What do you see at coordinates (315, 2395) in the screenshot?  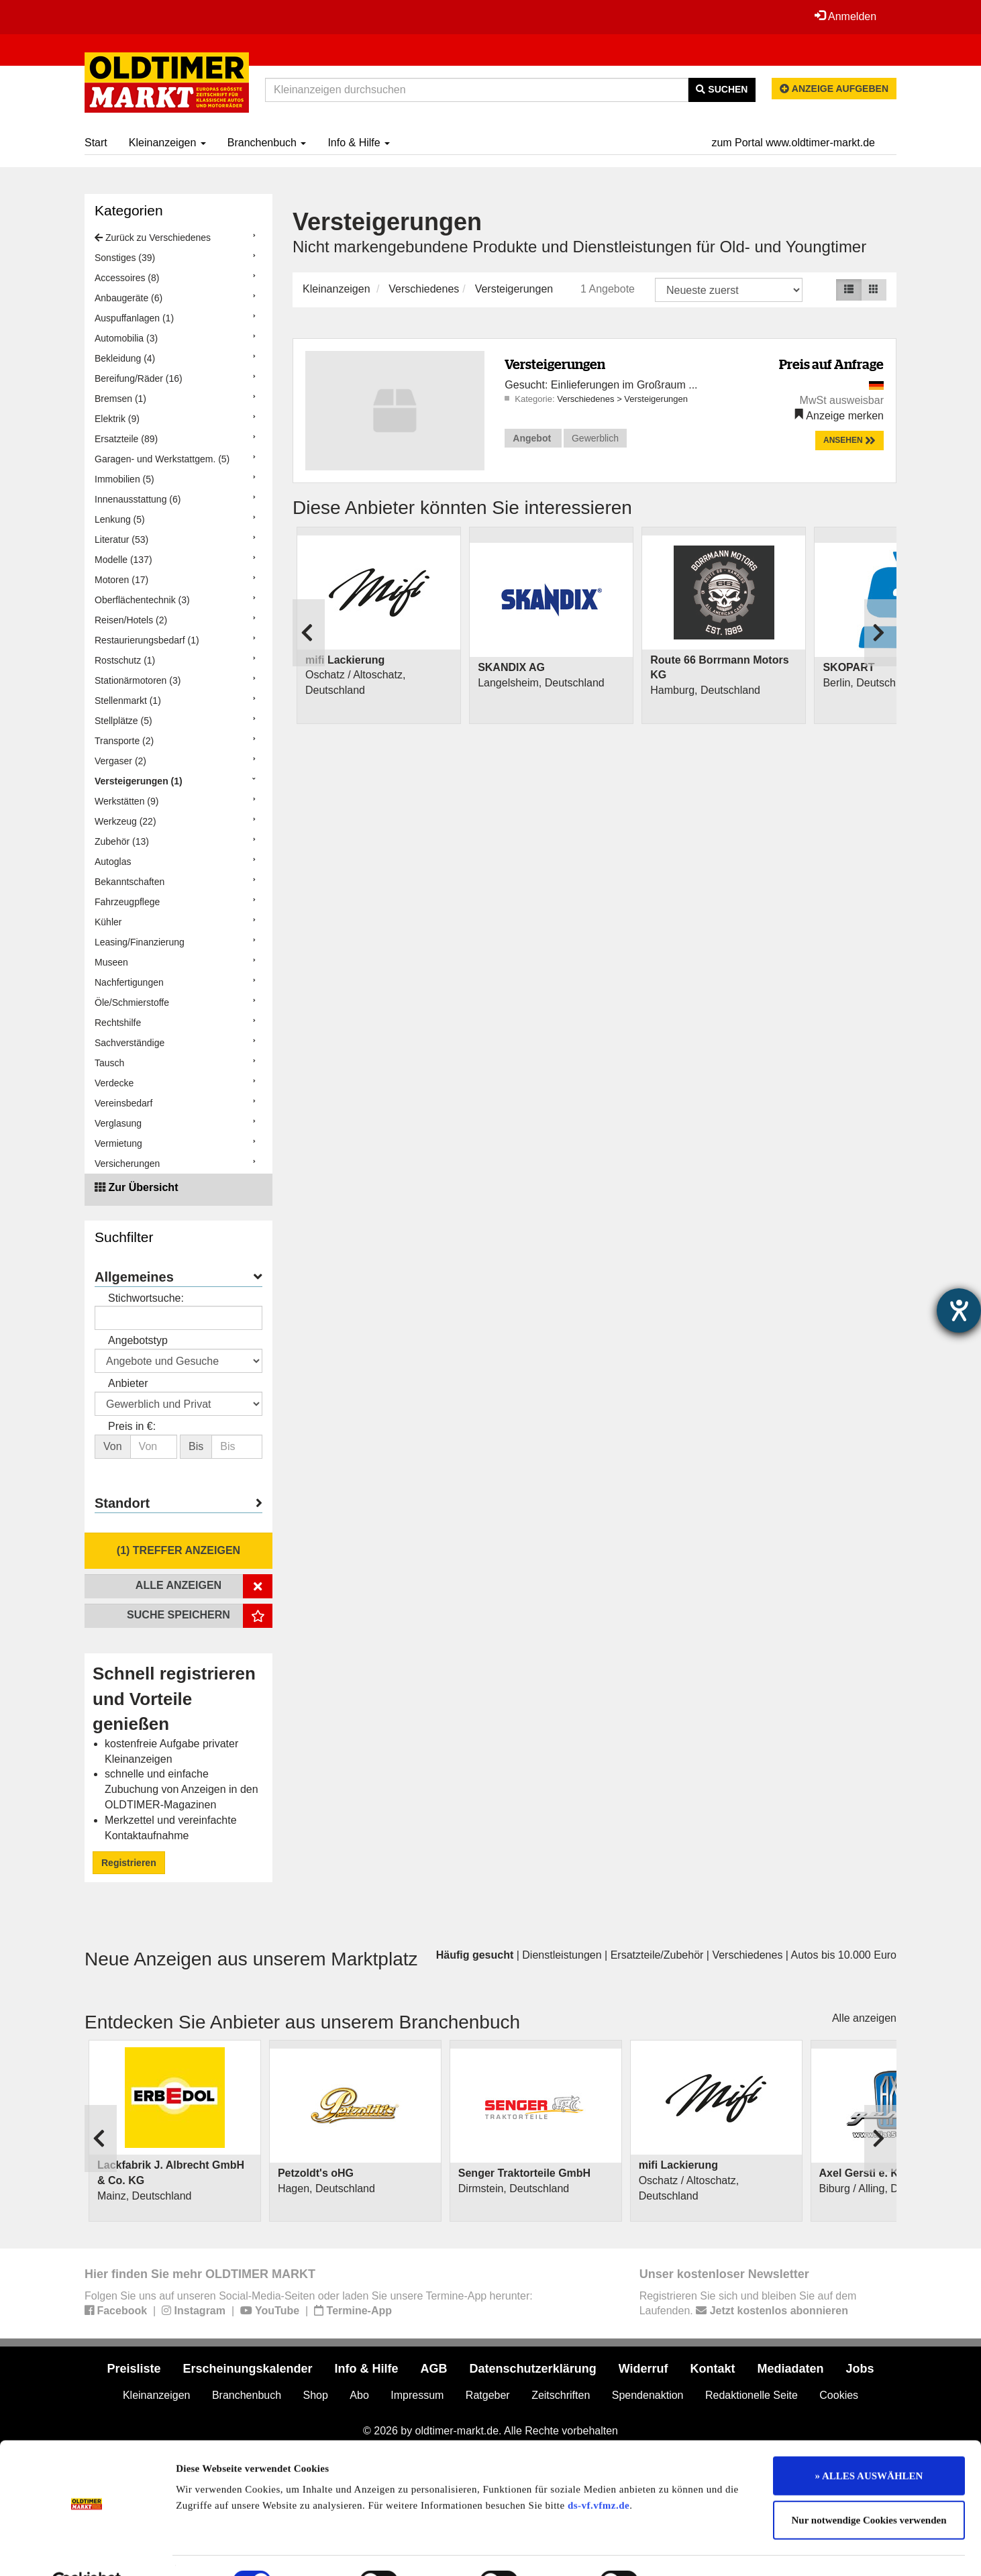 I see `Shop` at bounding box center [315, 2395].